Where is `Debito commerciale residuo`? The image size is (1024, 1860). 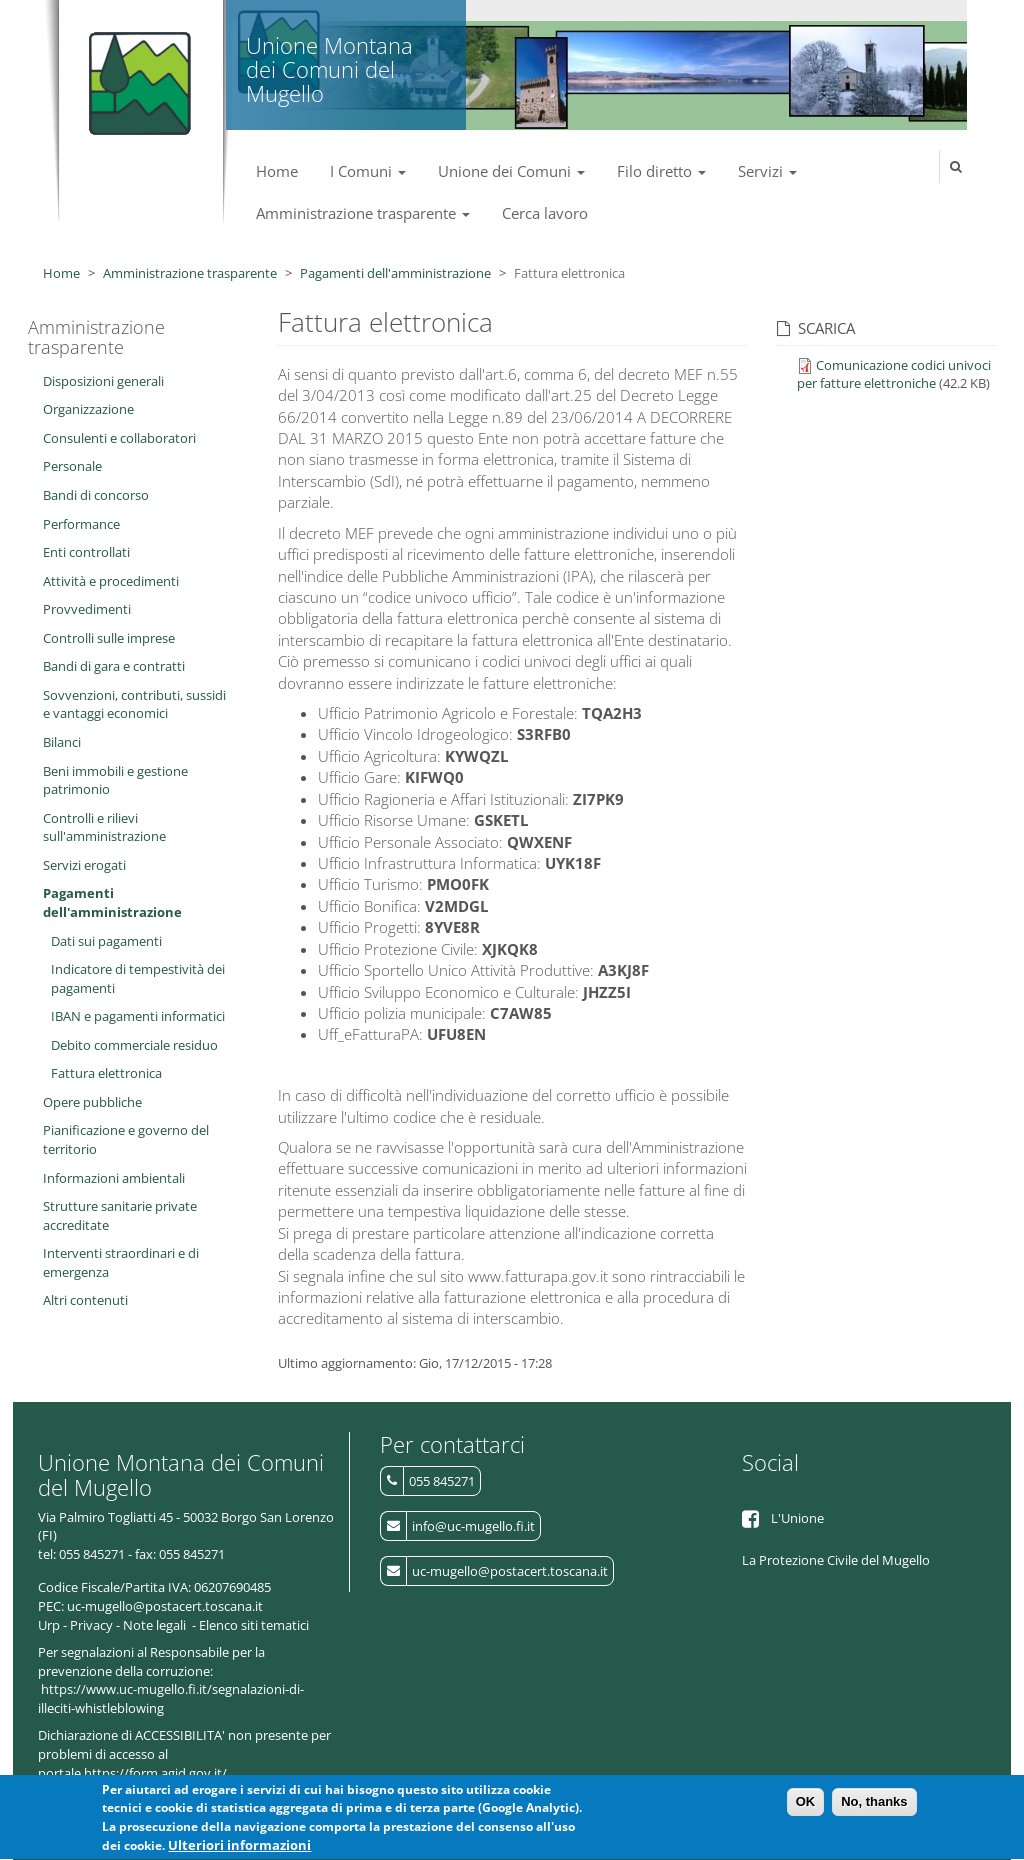 Debito commerciale residuo is located at coordinates (134, 1045).